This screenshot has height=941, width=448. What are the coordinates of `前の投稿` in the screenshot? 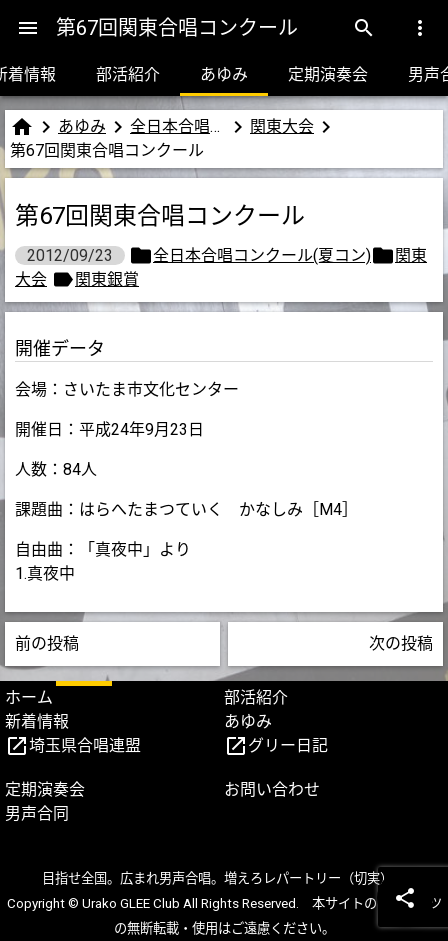 It's located at (47, 643).